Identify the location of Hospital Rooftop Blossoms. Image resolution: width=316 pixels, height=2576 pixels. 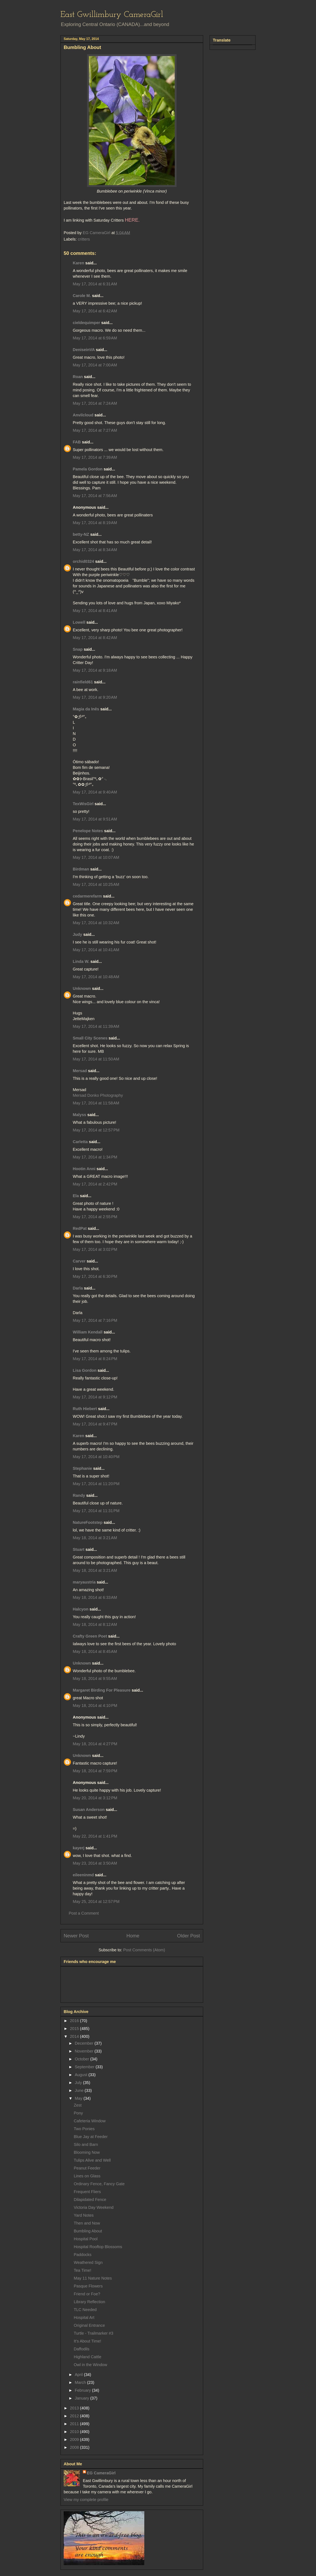
(98, 2246).